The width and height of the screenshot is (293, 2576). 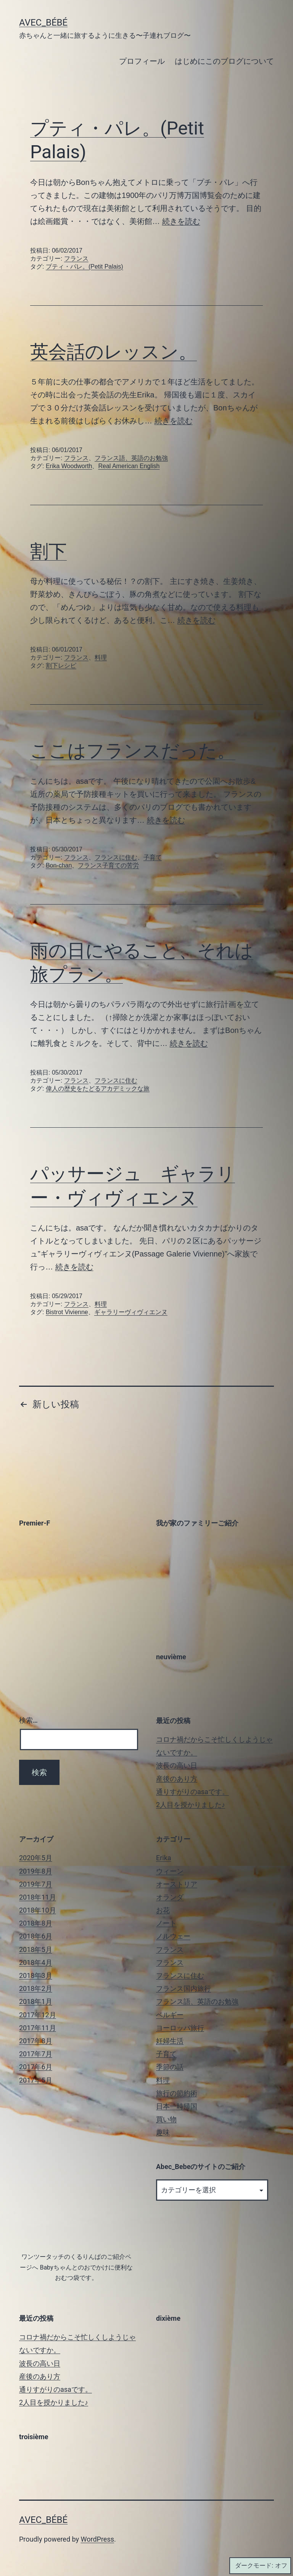 What do you see at coordinates (183, 1988) in the screenshot?
I see `フランス国内旅行` at bounding box center [183, 1988].